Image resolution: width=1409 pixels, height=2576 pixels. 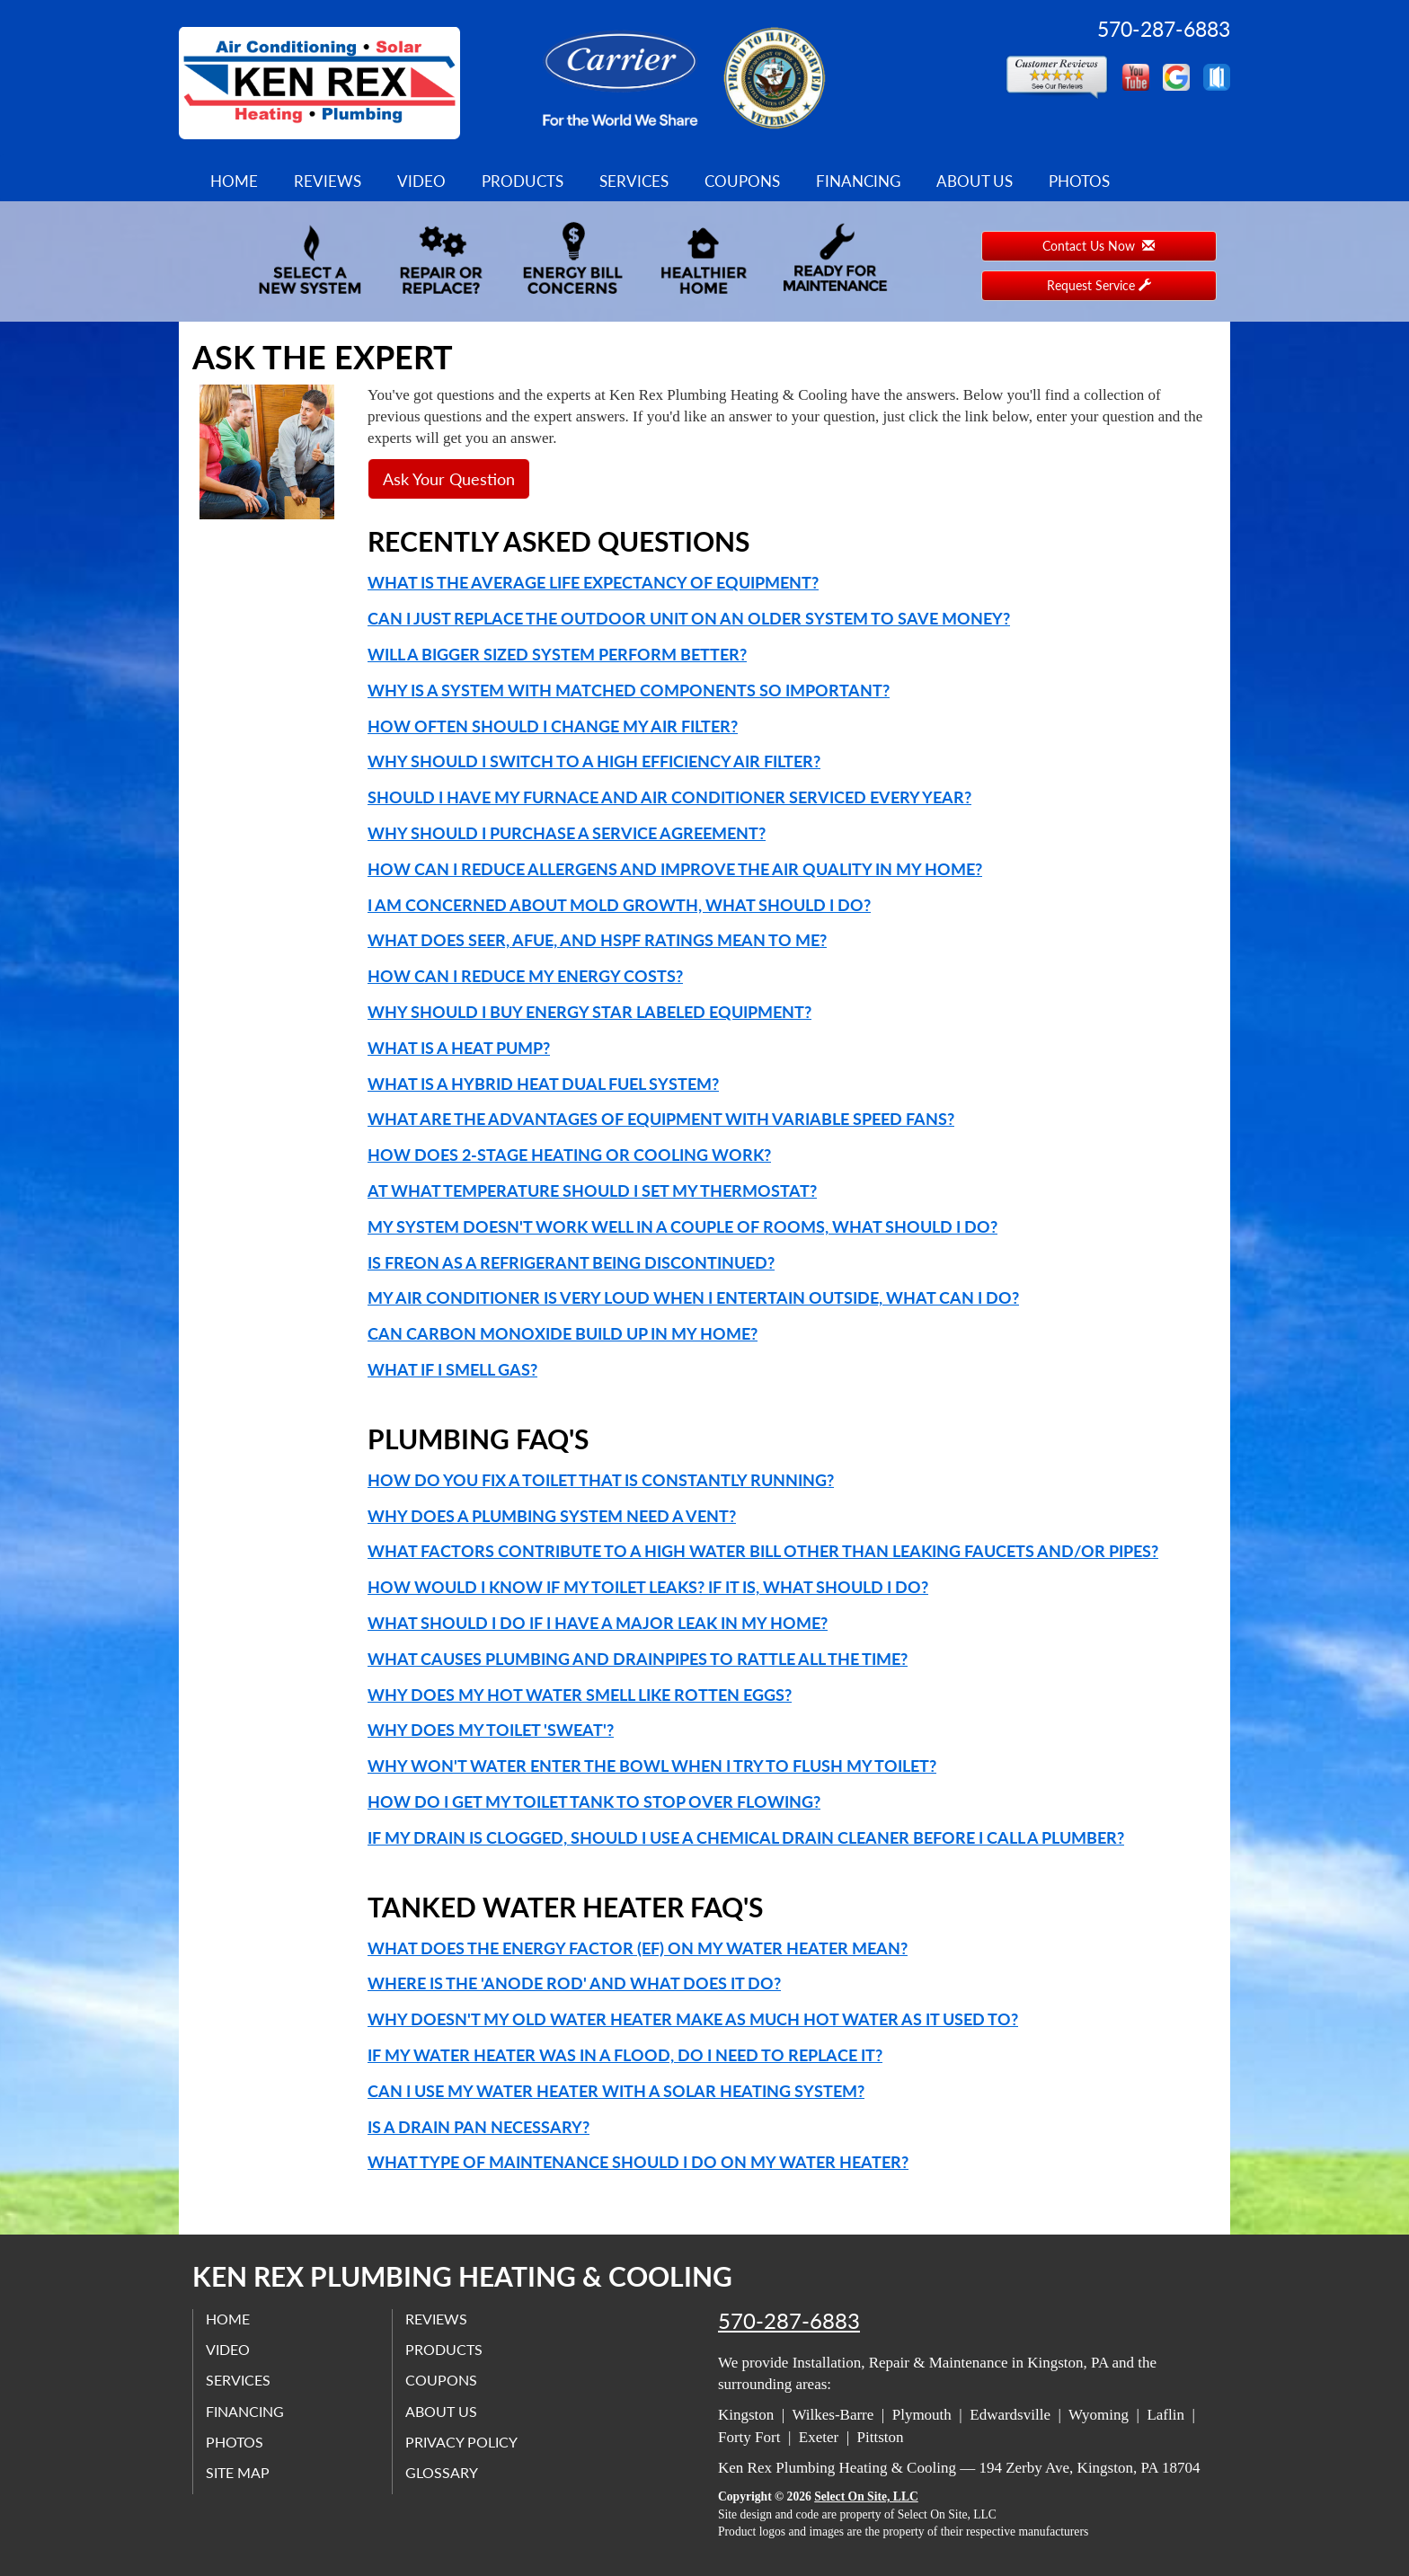 What do you see at coordinates (594, 761) in the screenshot?
I see `Why should I switch to a high efficiency air filter?` at bounding box center [594, 761].